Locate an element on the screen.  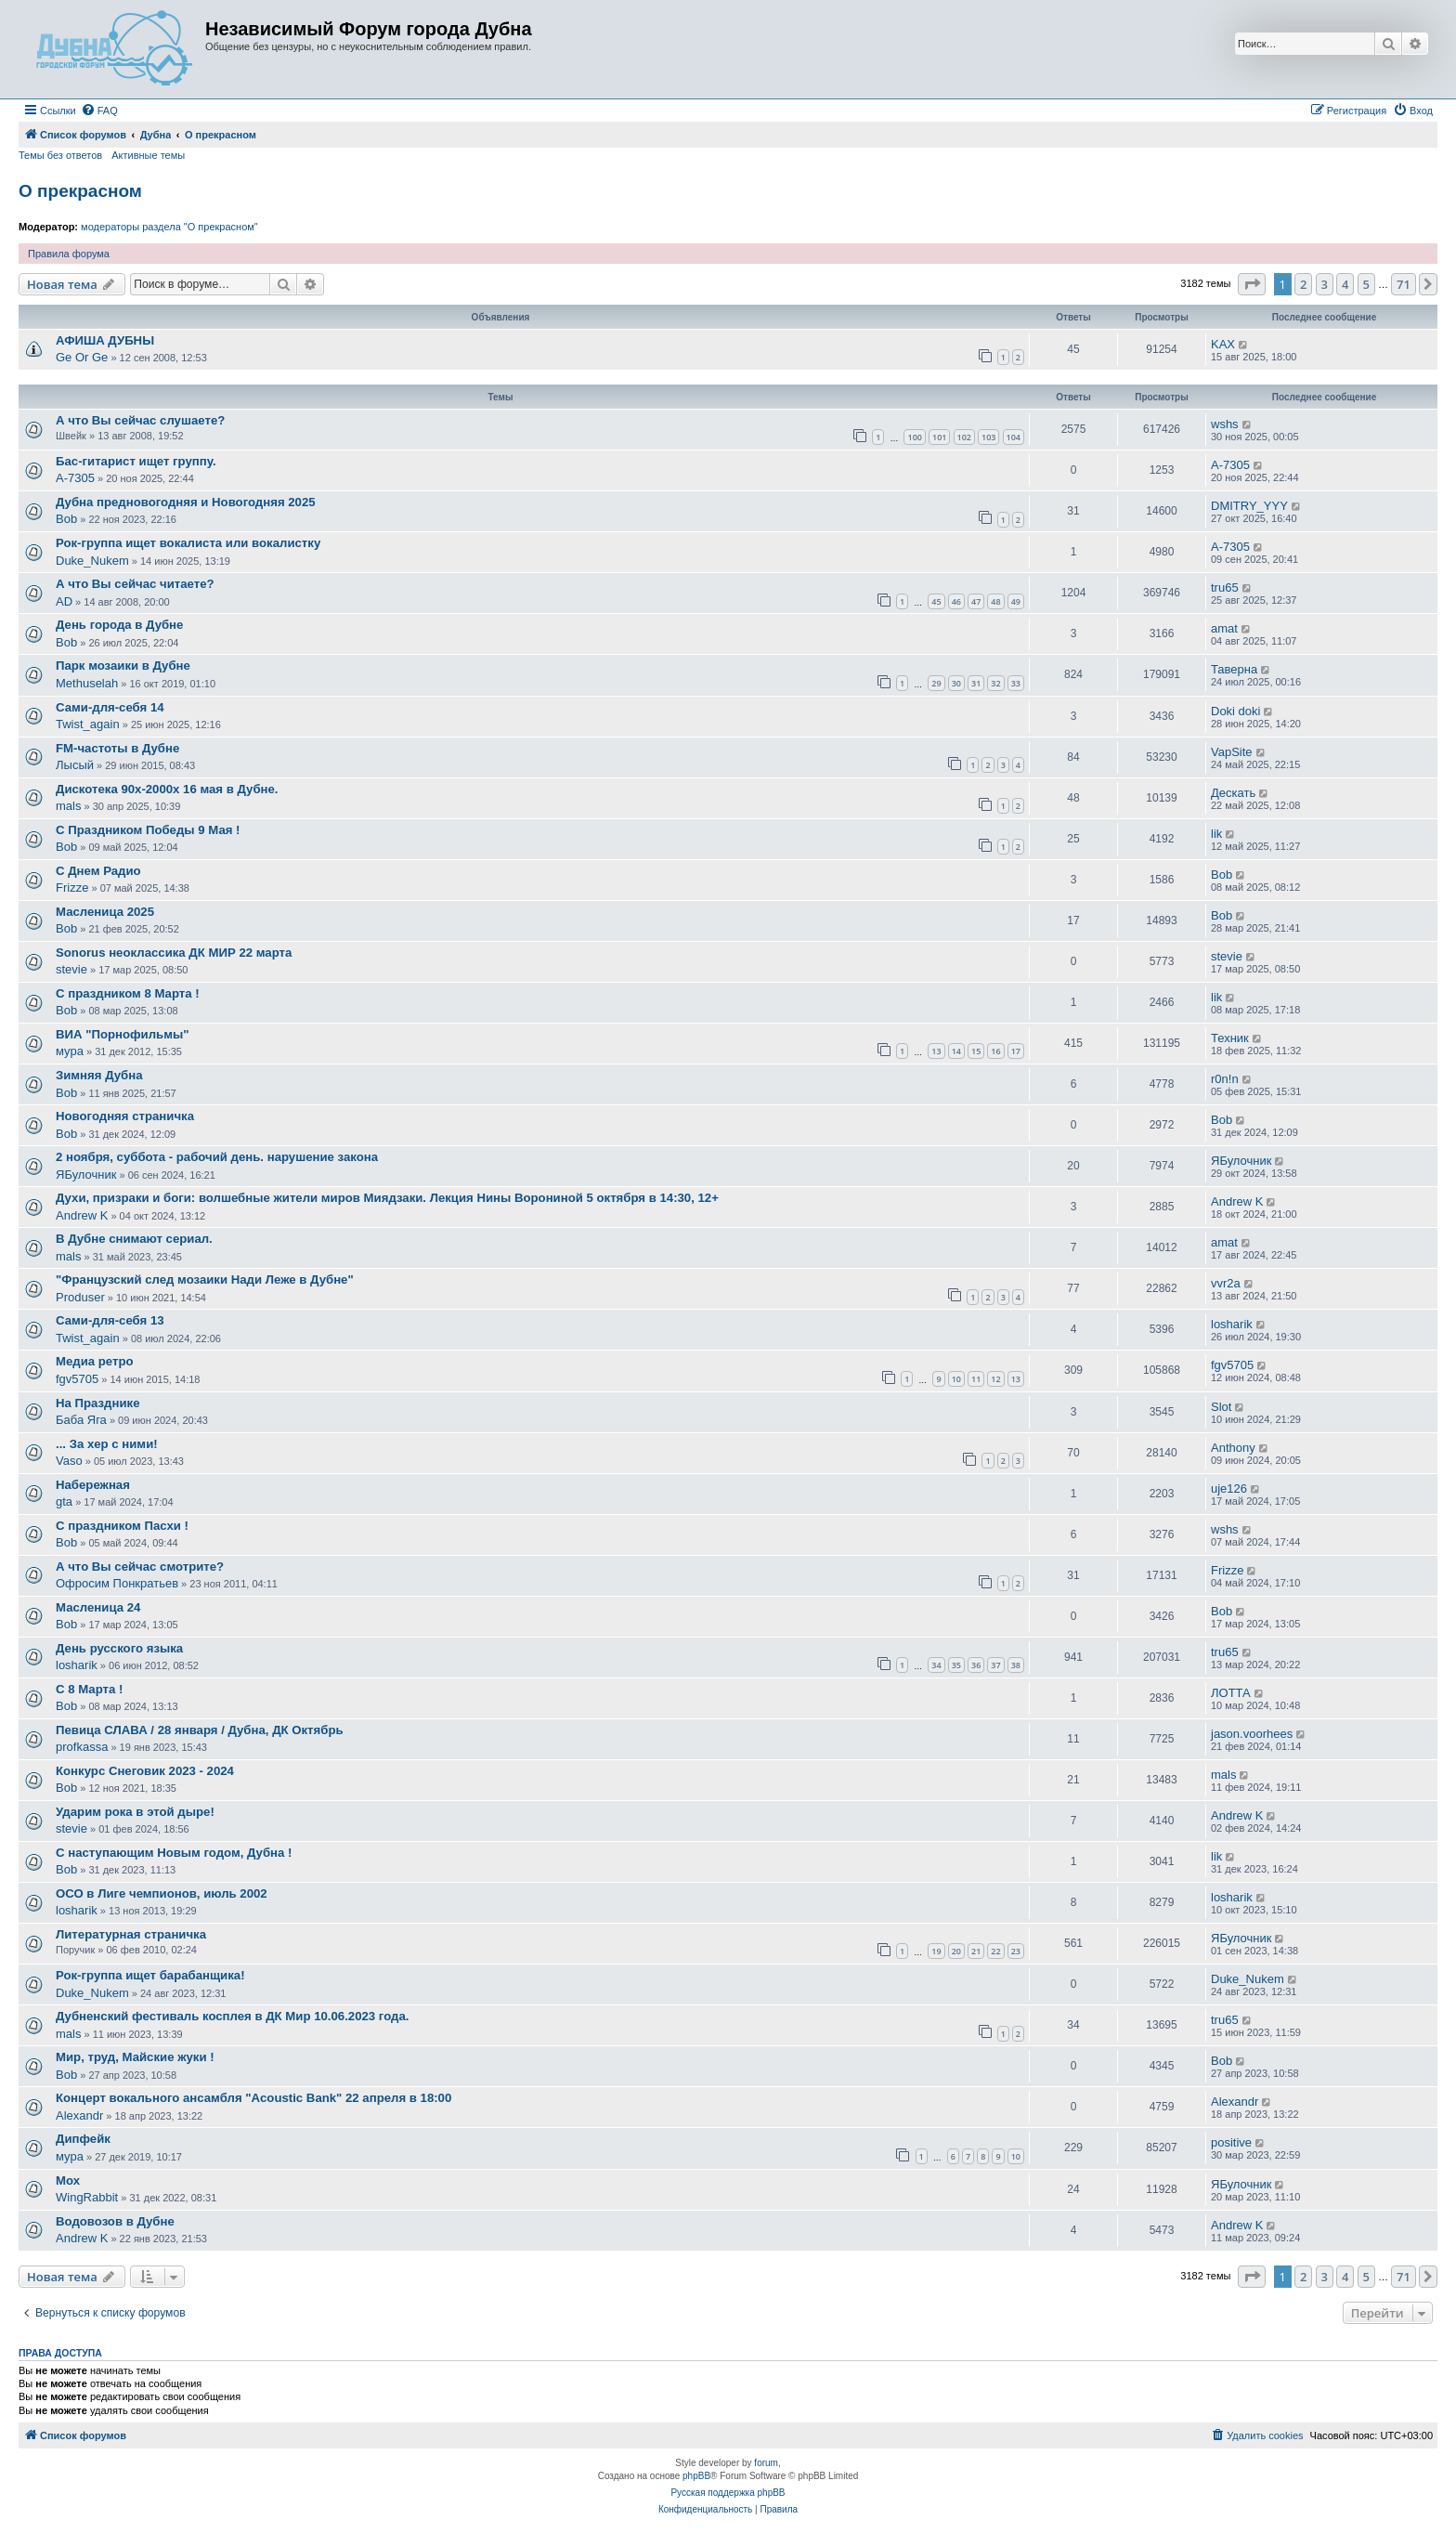
15 is located at coordinates (976, 1051).